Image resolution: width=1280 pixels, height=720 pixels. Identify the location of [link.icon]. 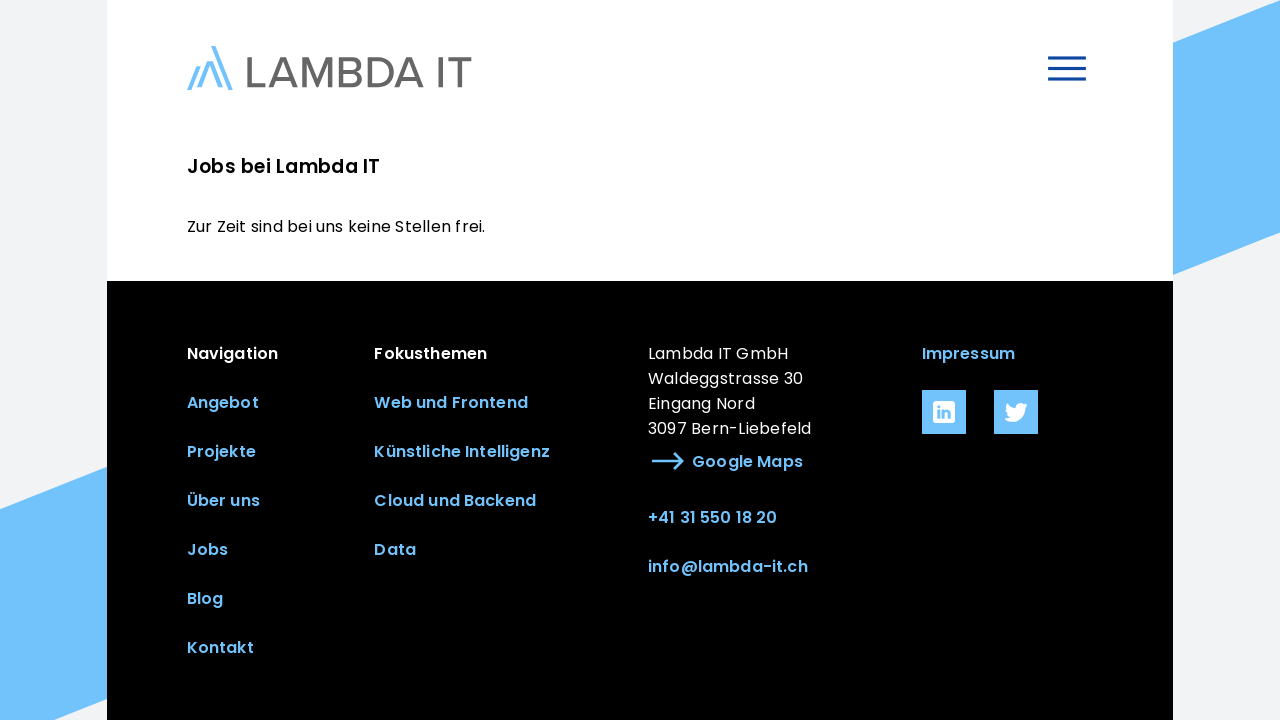
(944, 412).